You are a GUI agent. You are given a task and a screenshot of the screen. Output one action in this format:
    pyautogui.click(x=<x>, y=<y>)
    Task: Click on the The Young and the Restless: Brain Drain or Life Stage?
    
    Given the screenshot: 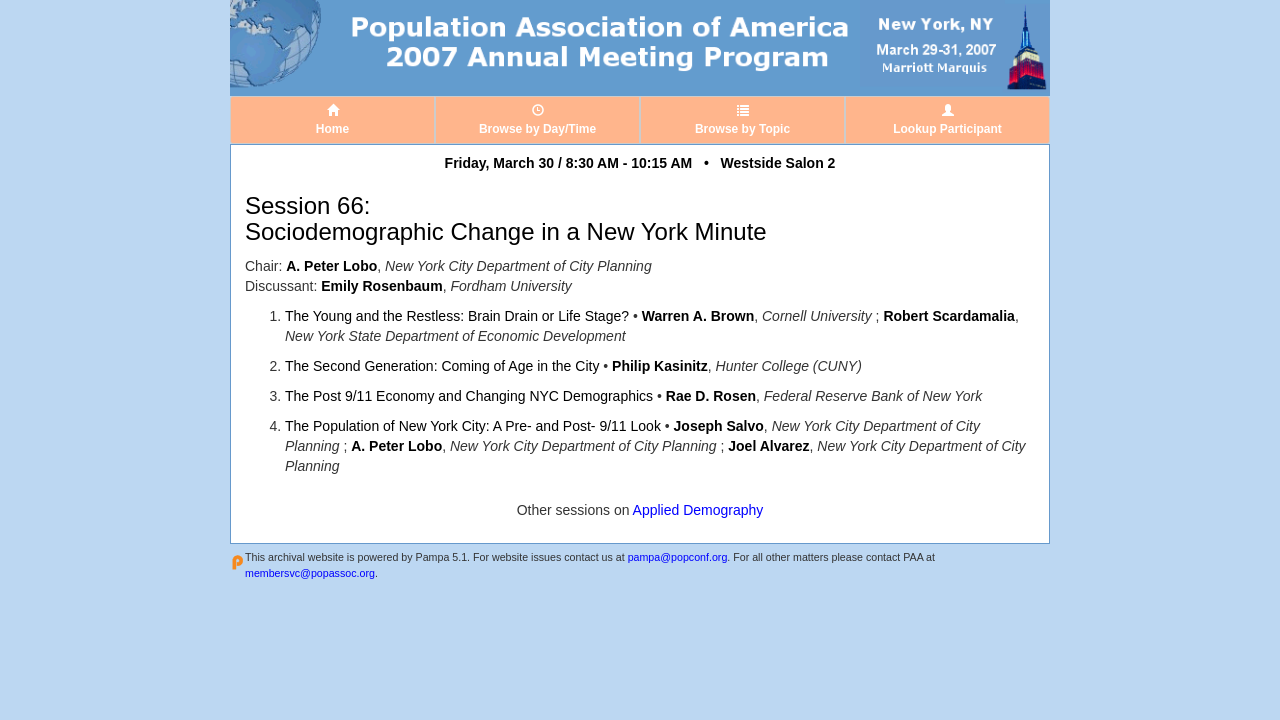 What is the action you would take?
    pyautogui.click(x=457, y=316)
    